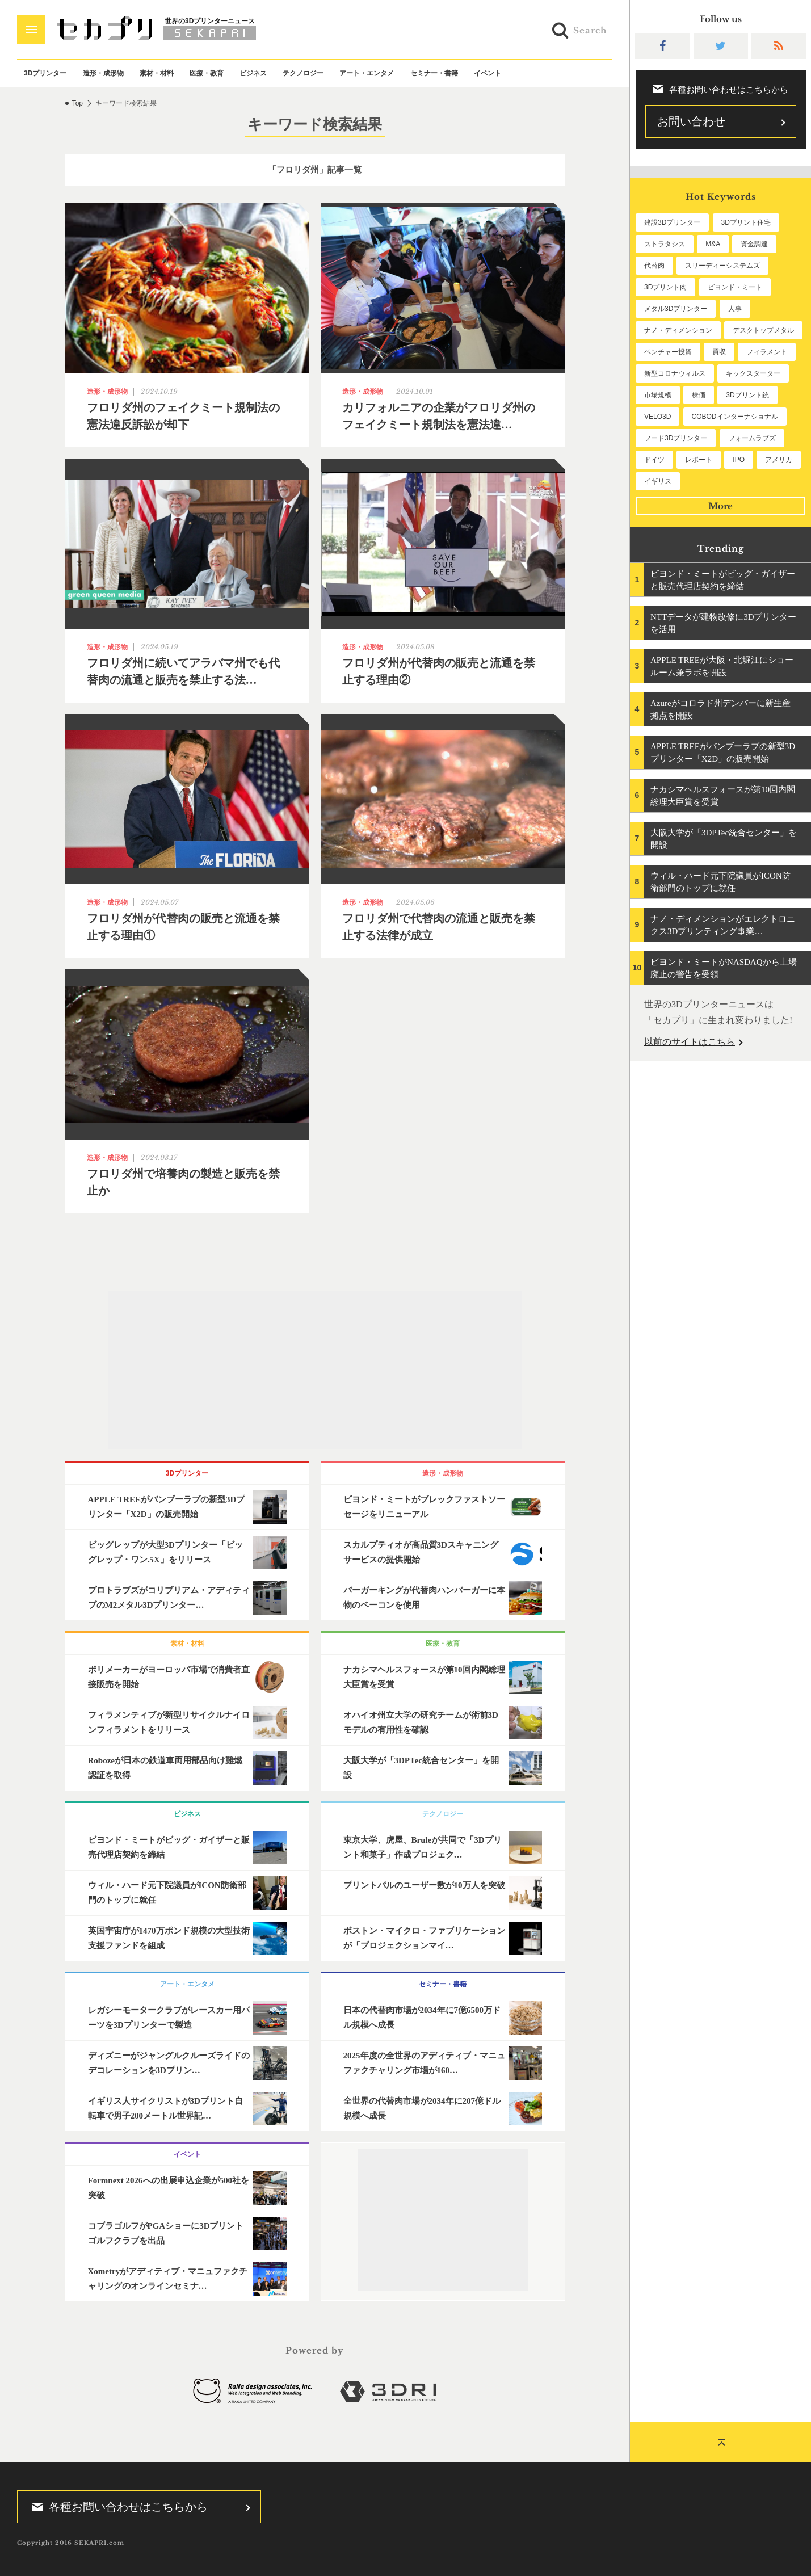  Describe the element at coordinates (487, 73) in the screenshot. I see `イベント` at that location.